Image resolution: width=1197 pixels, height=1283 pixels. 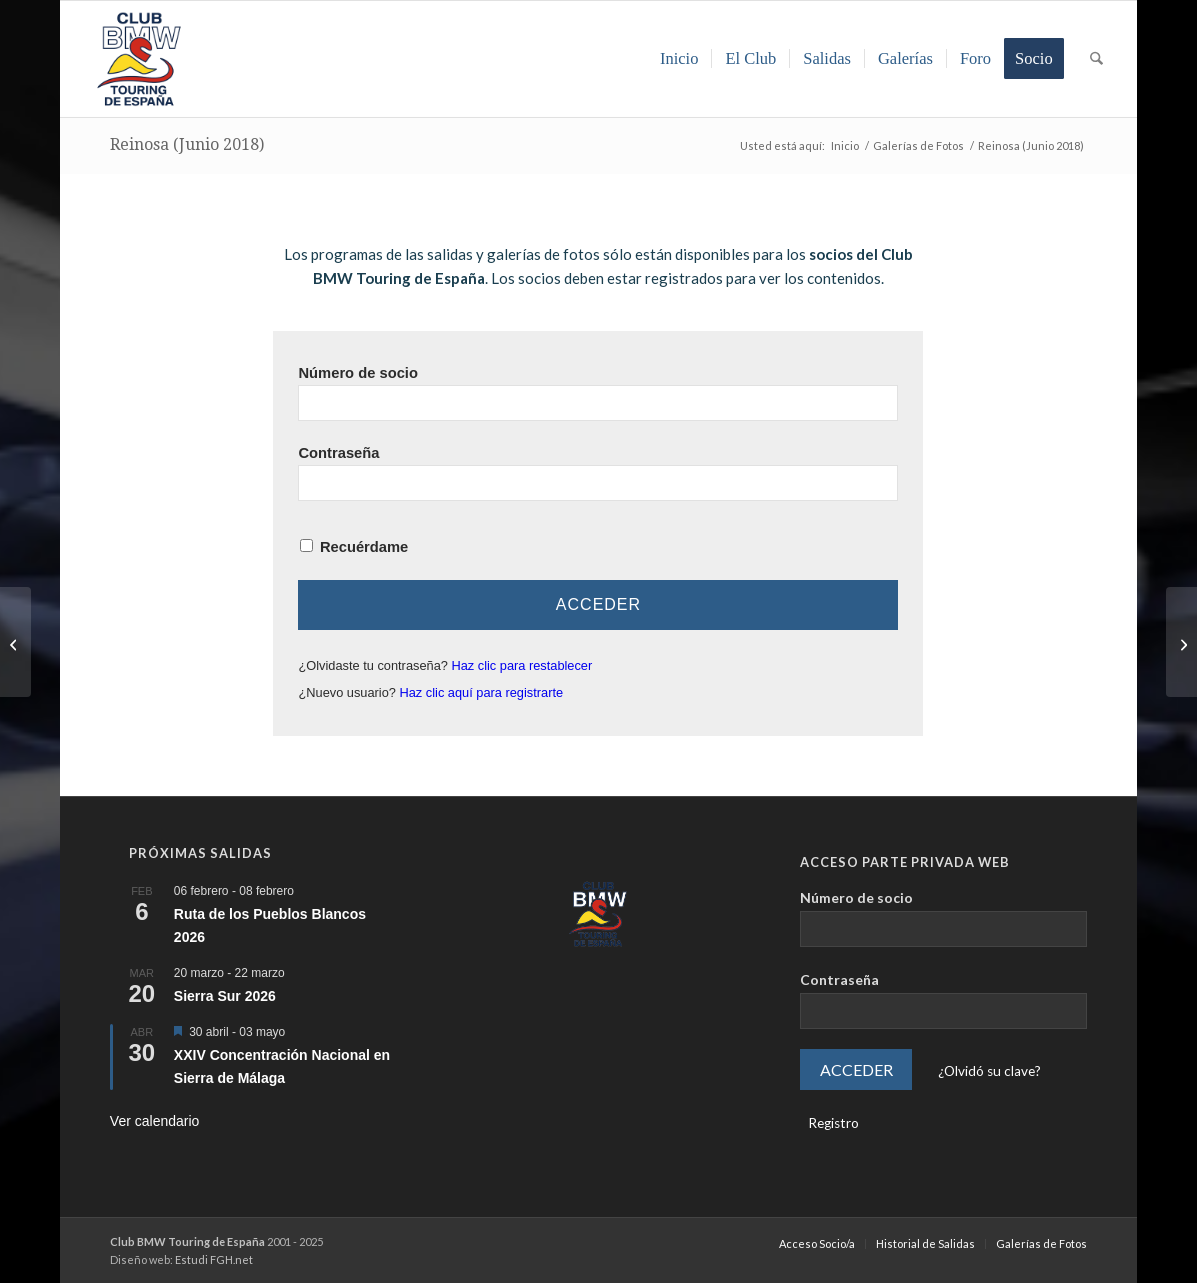 I want to click on Registro, so click(x=833, y=1123).